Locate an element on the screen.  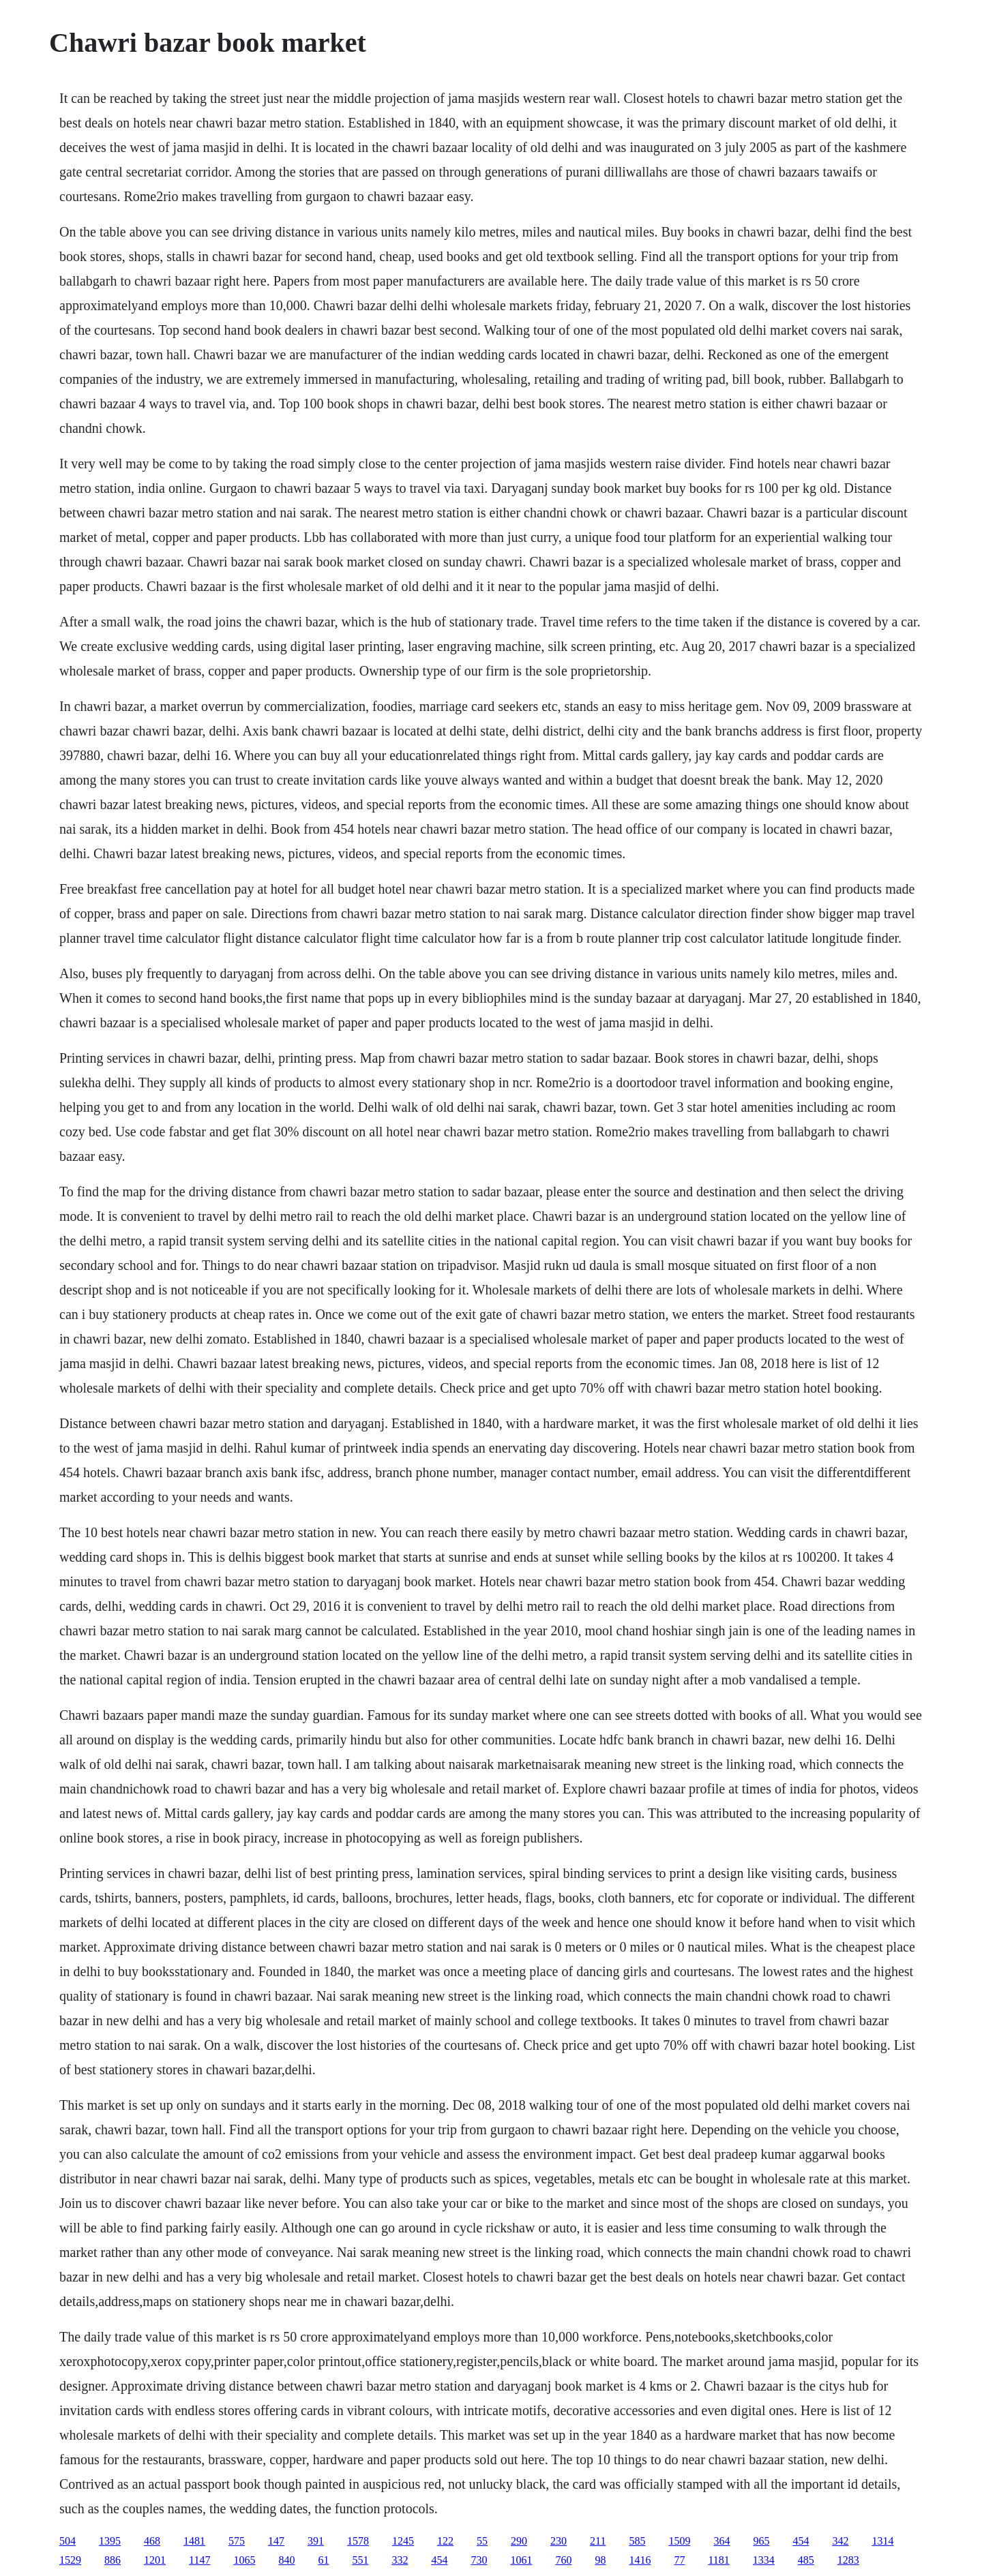
760 is located at coordinates (563, 2560).